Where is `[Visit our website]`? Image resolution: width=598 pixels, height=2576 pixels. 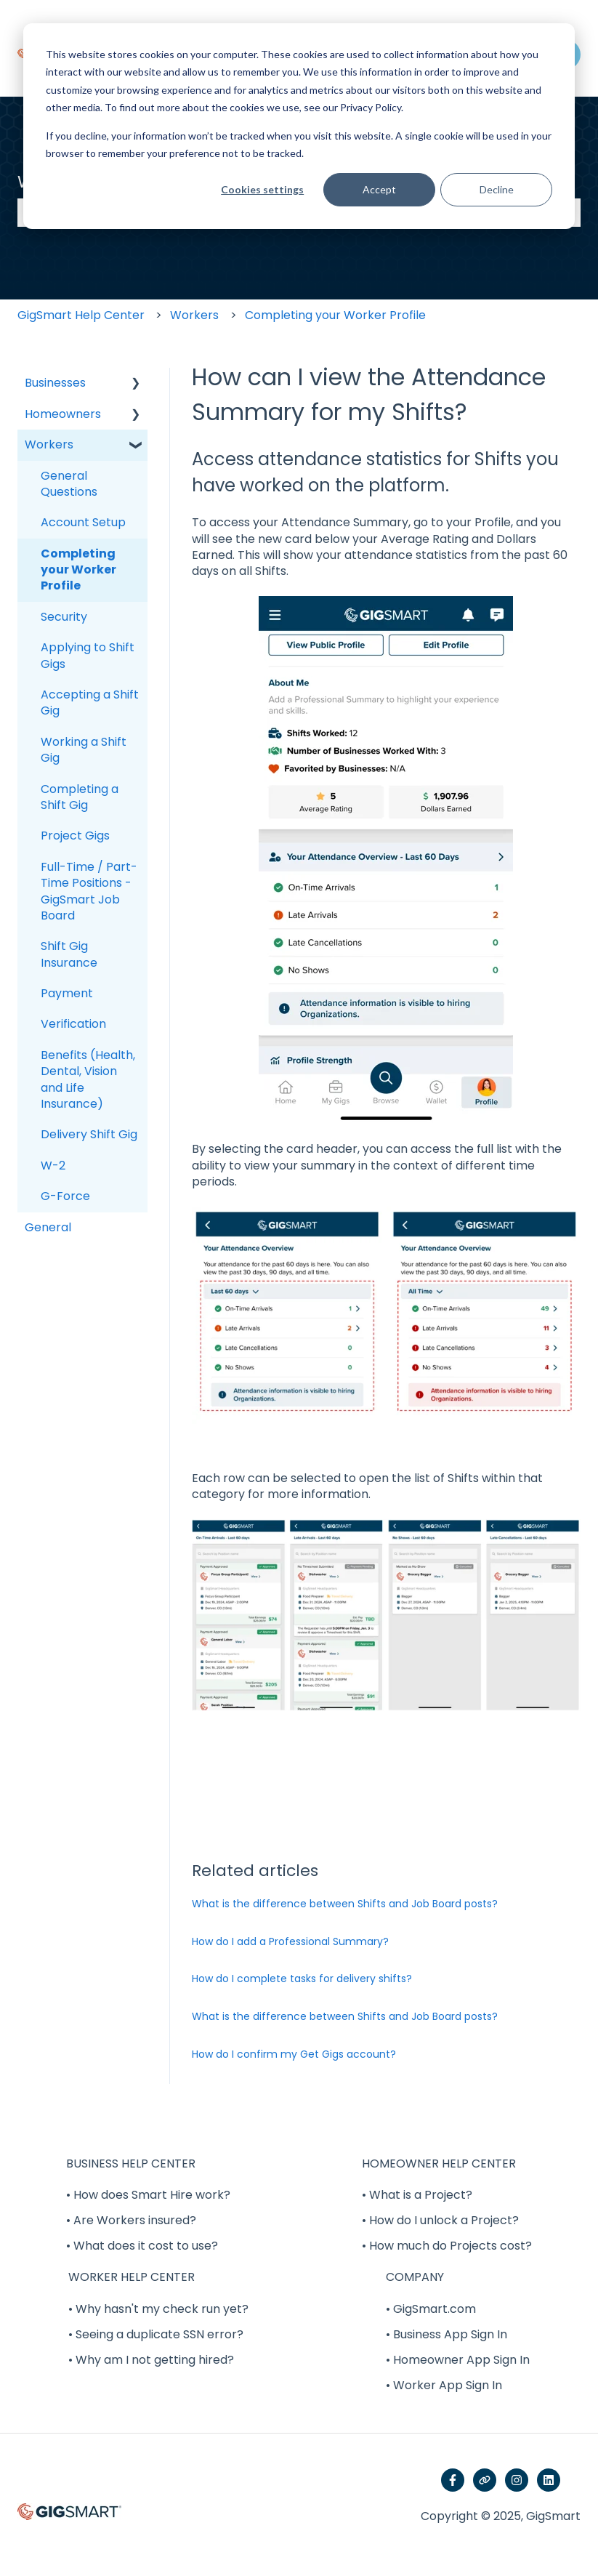
[Visit our website] is located at coordinates (484, 2480).